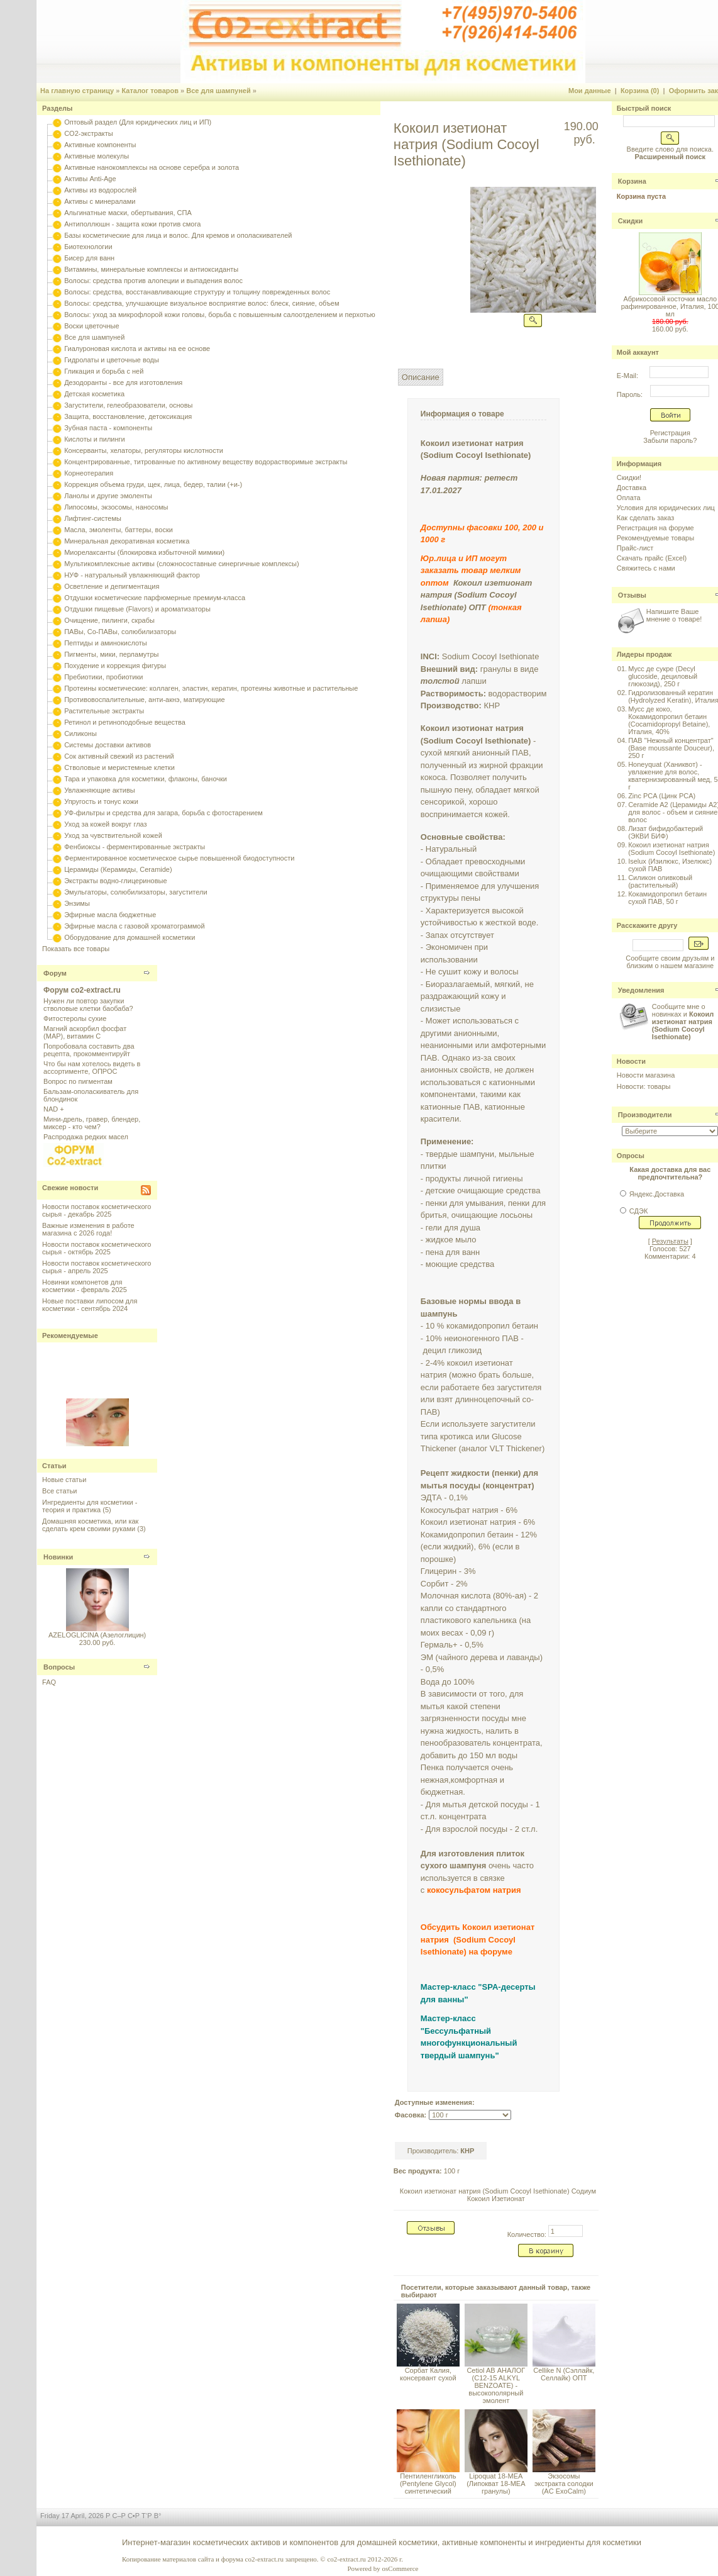  What do you see at coordinates (144, 699) in the screenshot?
I see `Противовоспалительные, анти-акнэ, матирующие` at bounding box center [144, 699].